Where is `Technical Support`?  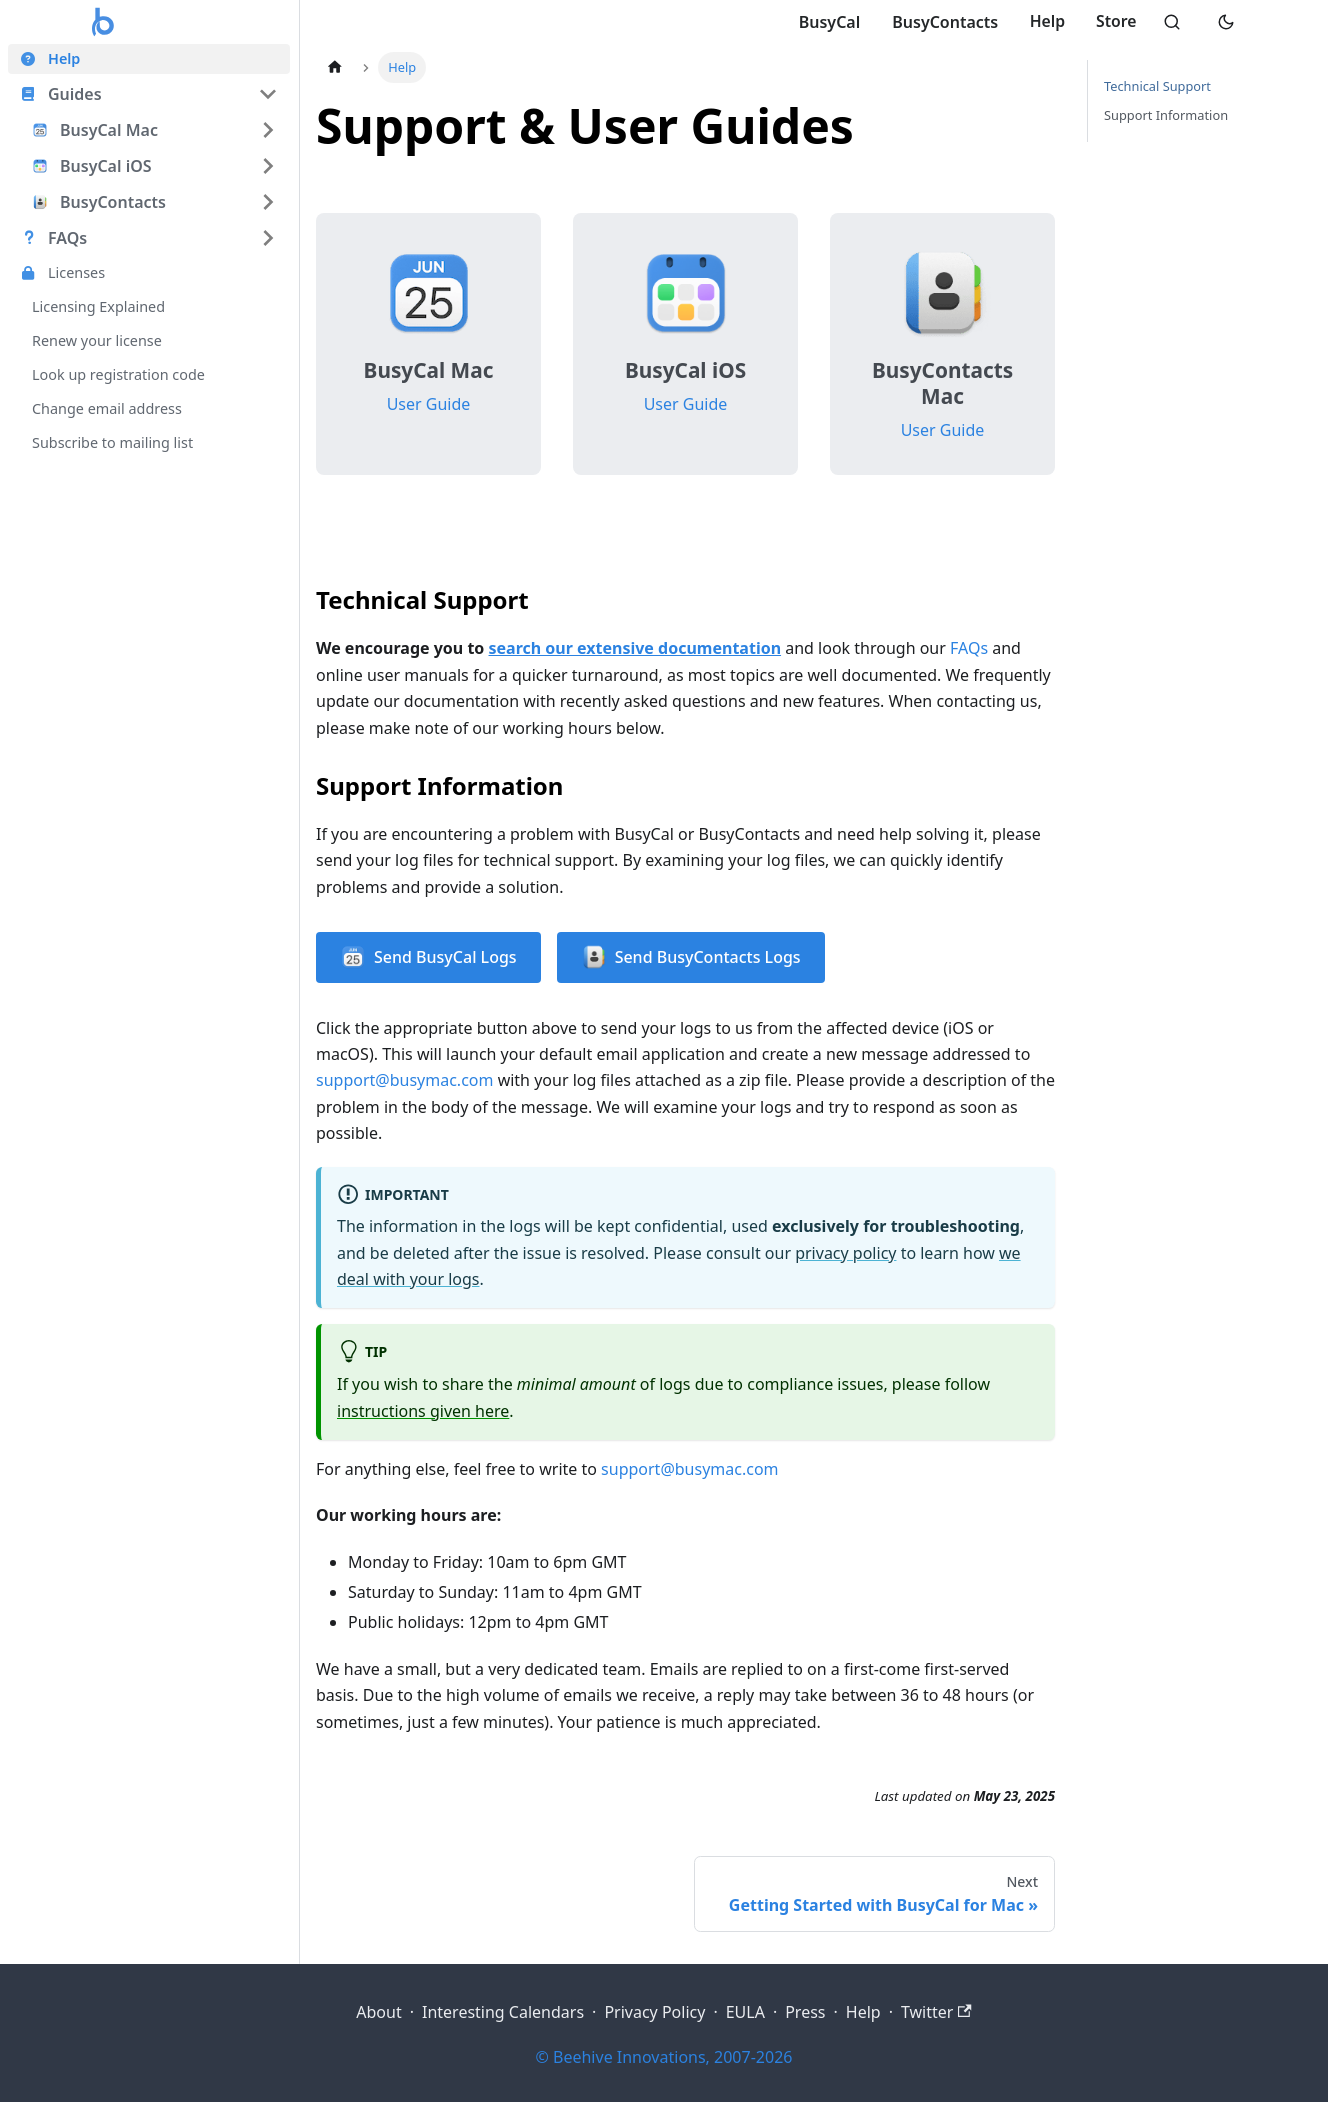 Technical Support is located at coordinates (1157, 86).